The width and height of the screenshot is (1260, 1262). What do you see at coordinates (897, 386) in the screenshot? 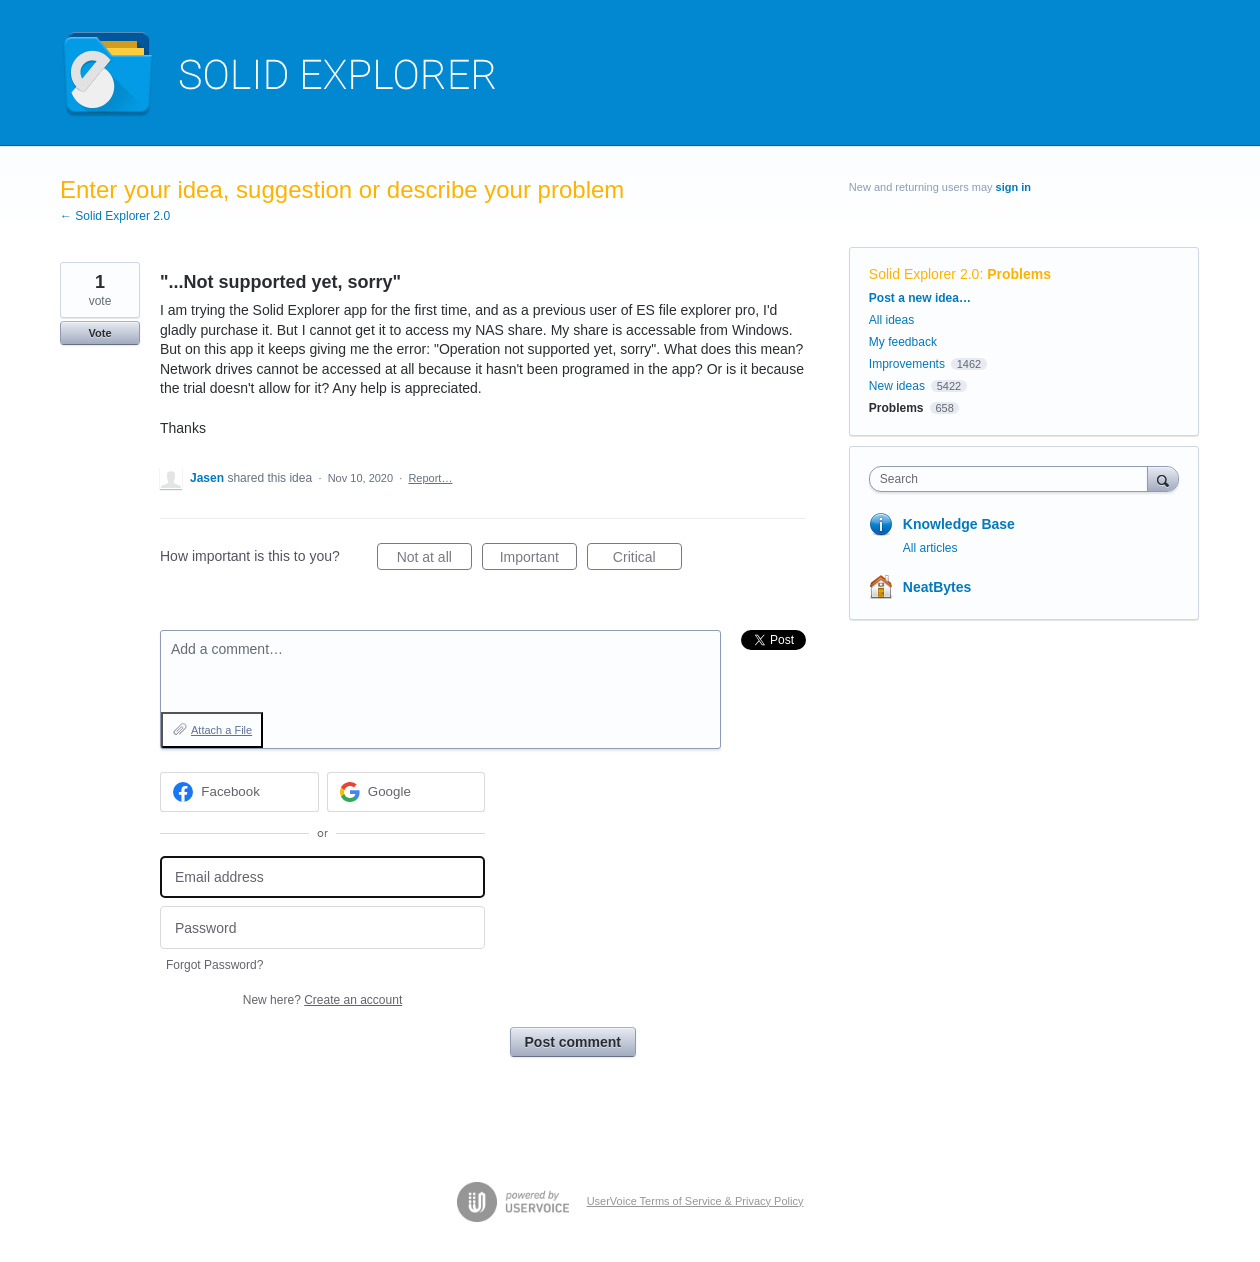
I see `New ideas` at bounding box center [897, 386].